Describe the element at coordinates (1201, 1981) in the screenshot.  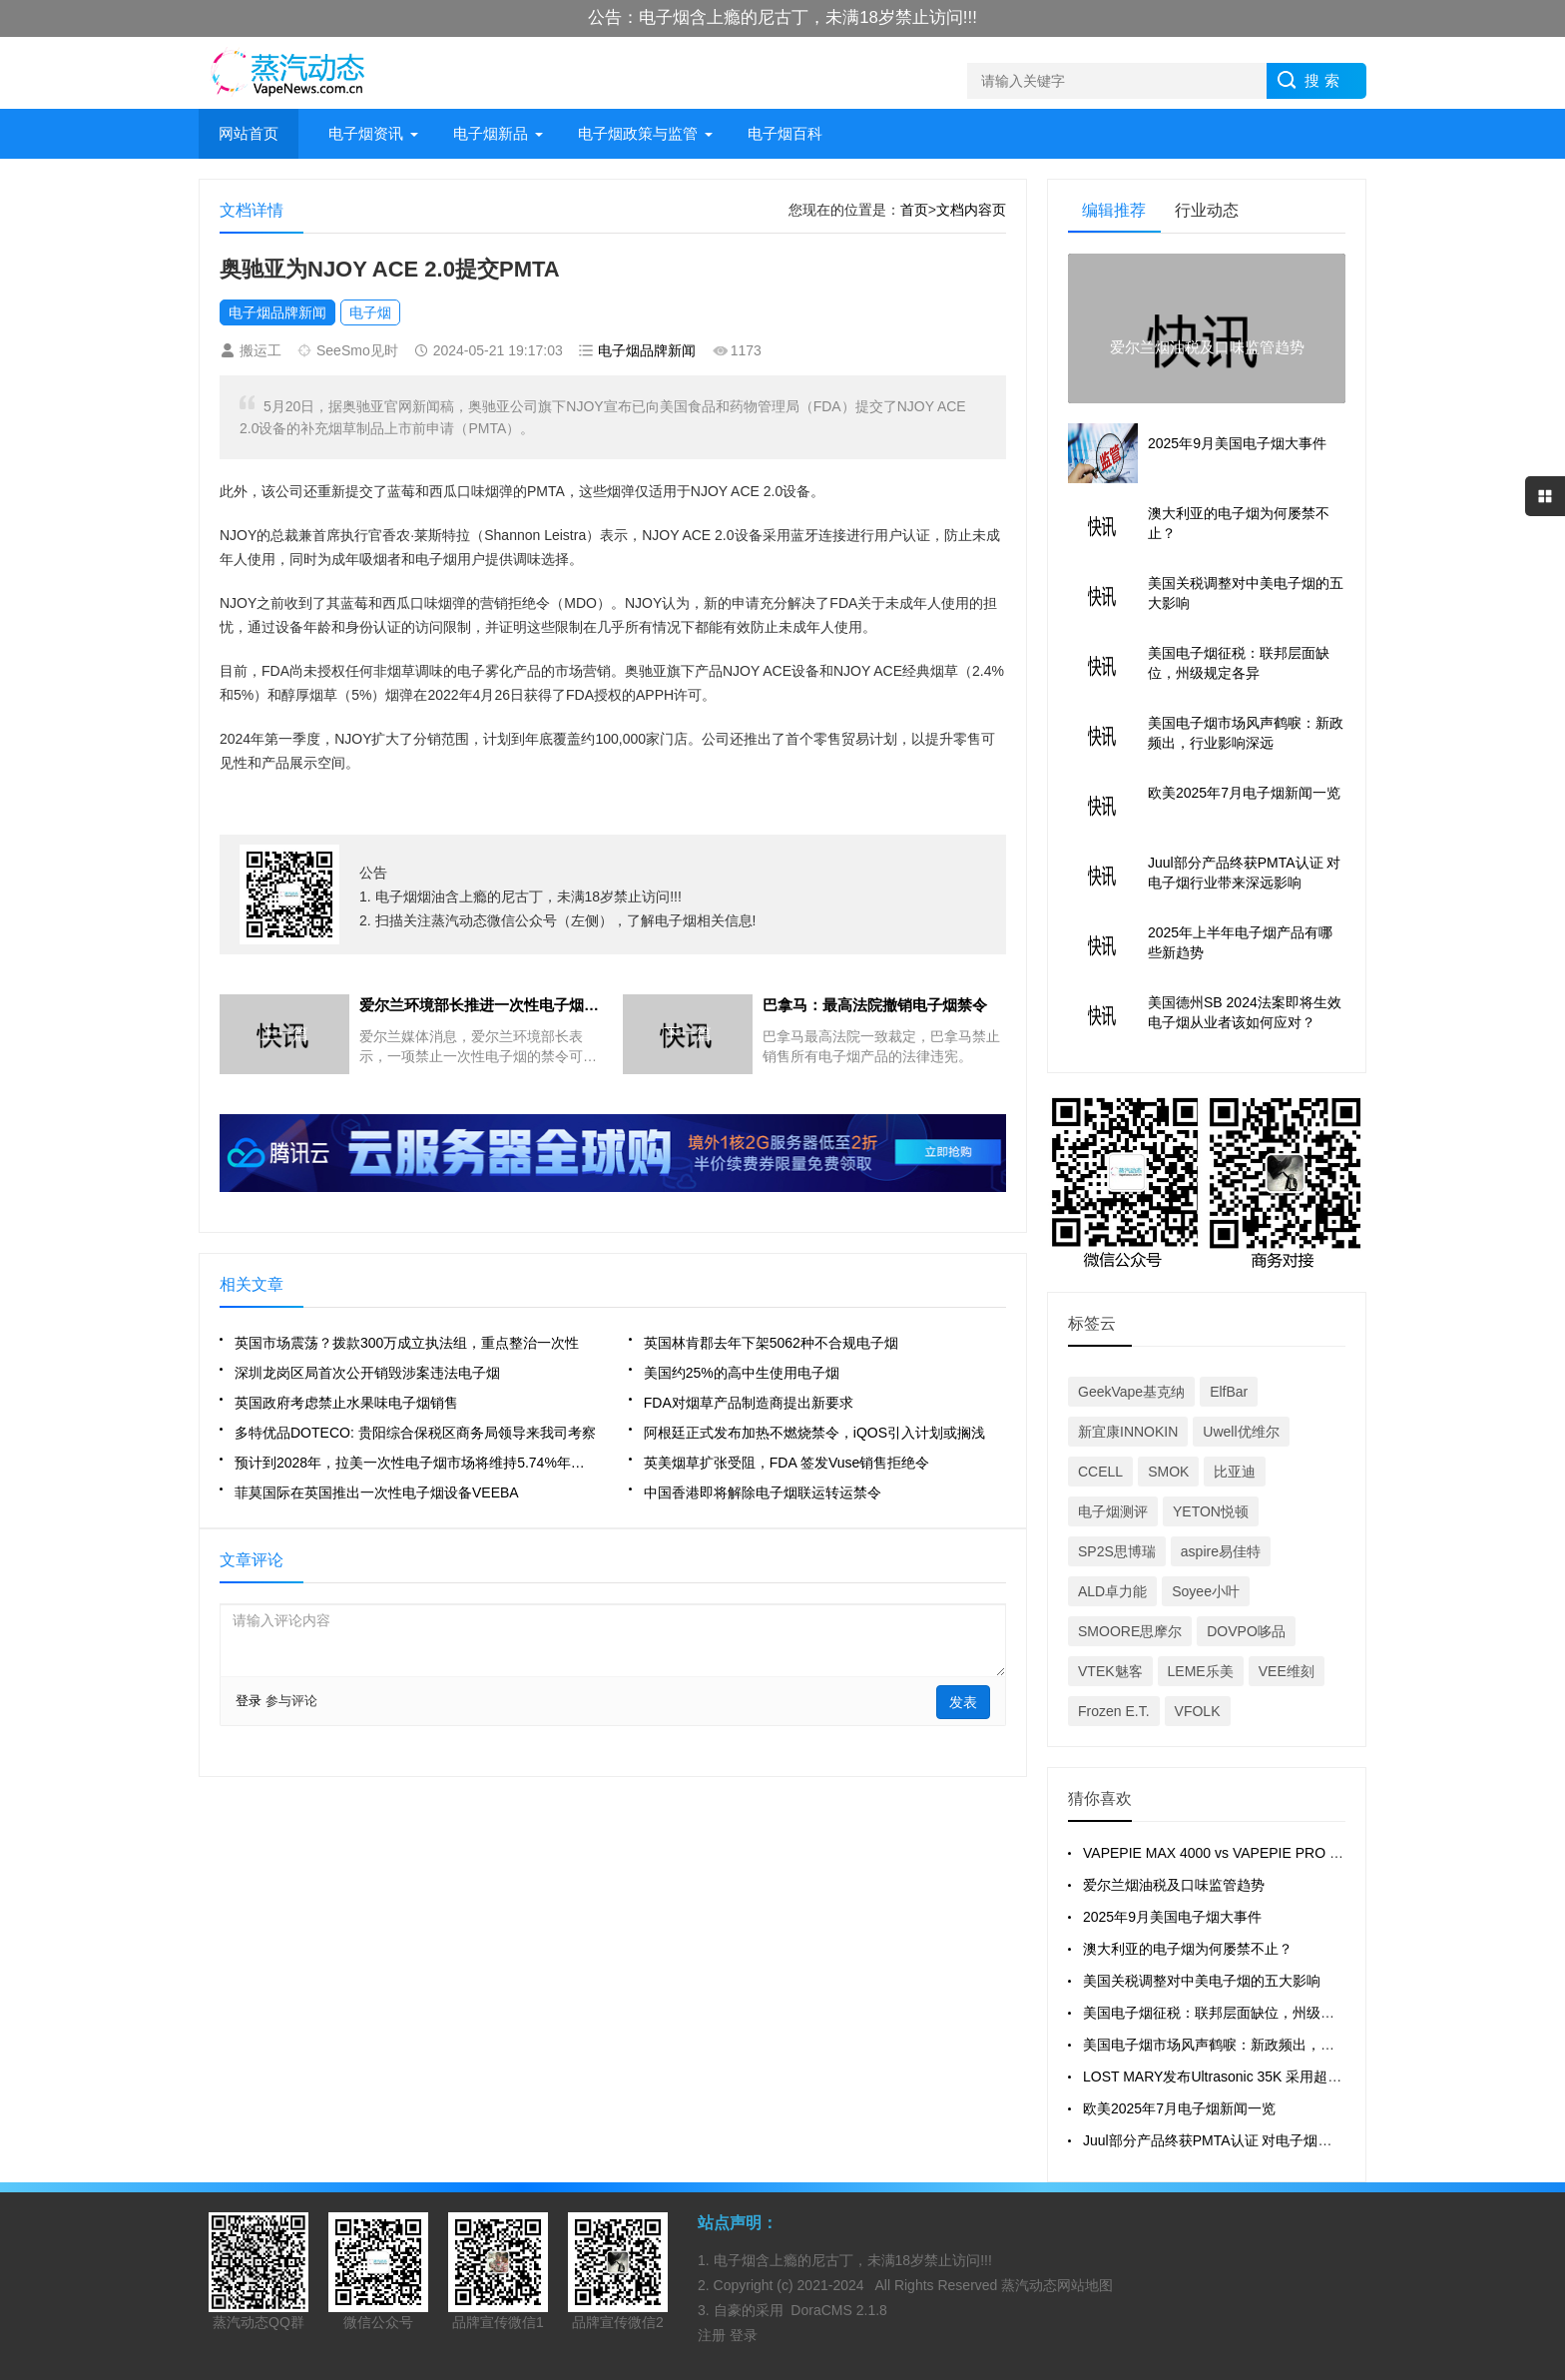
I see `美国关税调整对中美电子烟的五大影响` at that location.